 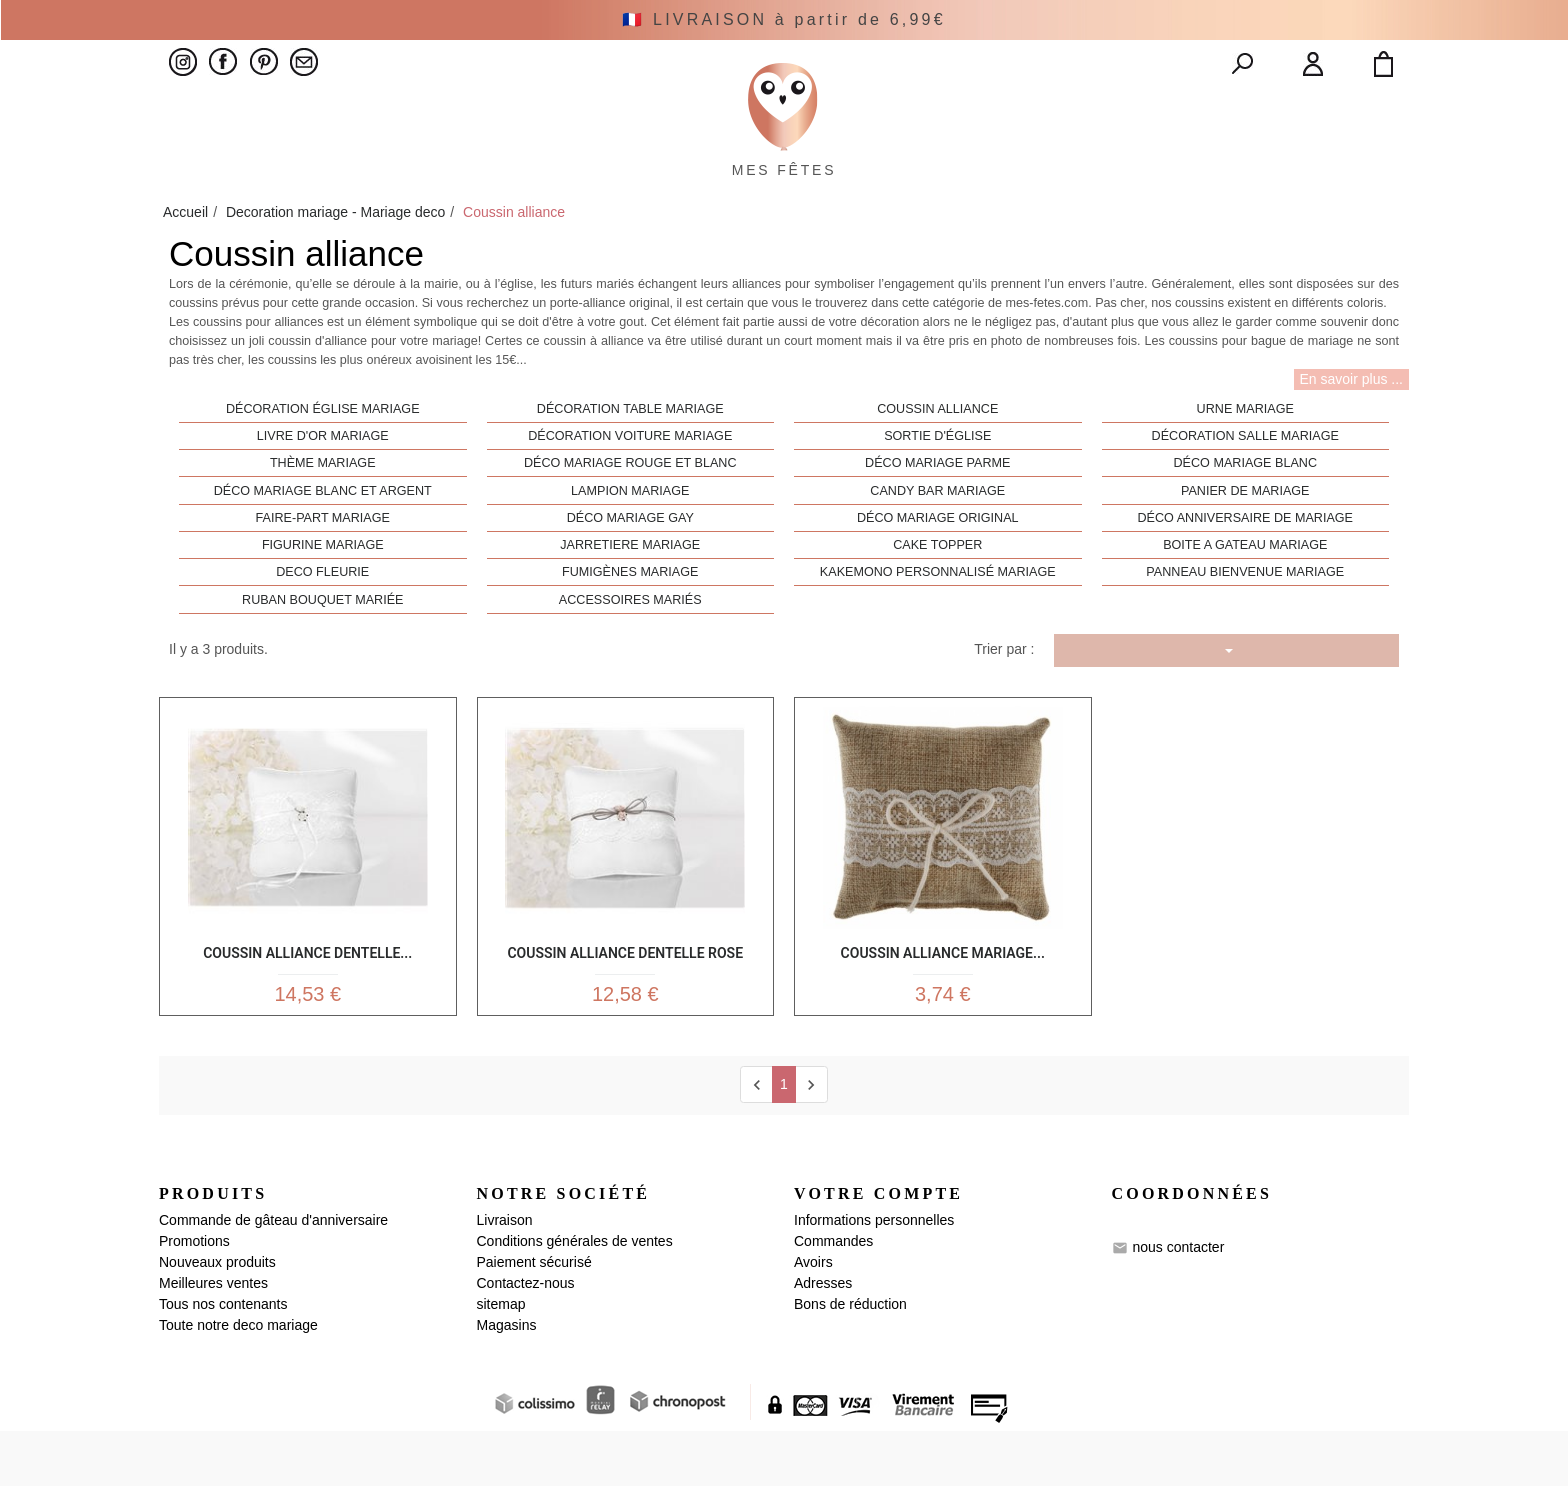 What do you see at coordinates (323, 564) in the screenshot?
I see `Faire-part mariage` at bounding box center [323, 564].